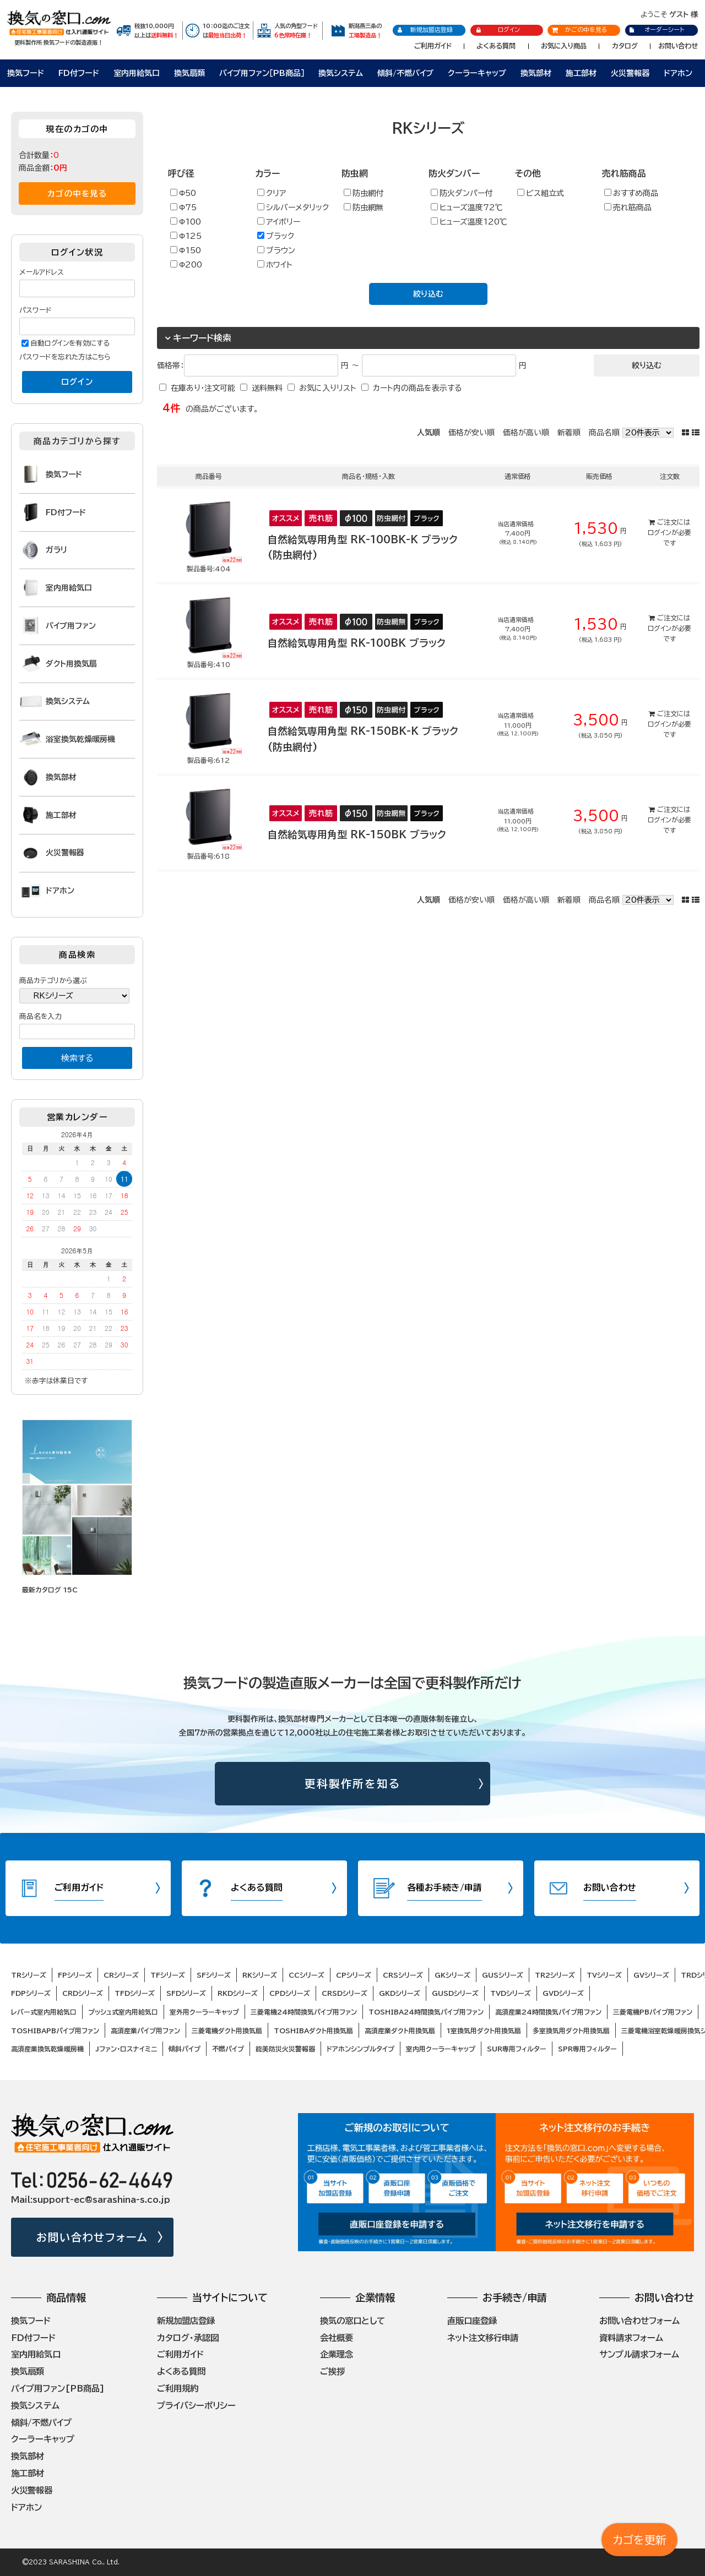 The width and height of the screenshot is (705, 2576). I want to click on CRSDシリーズ, so click(344, 1993).